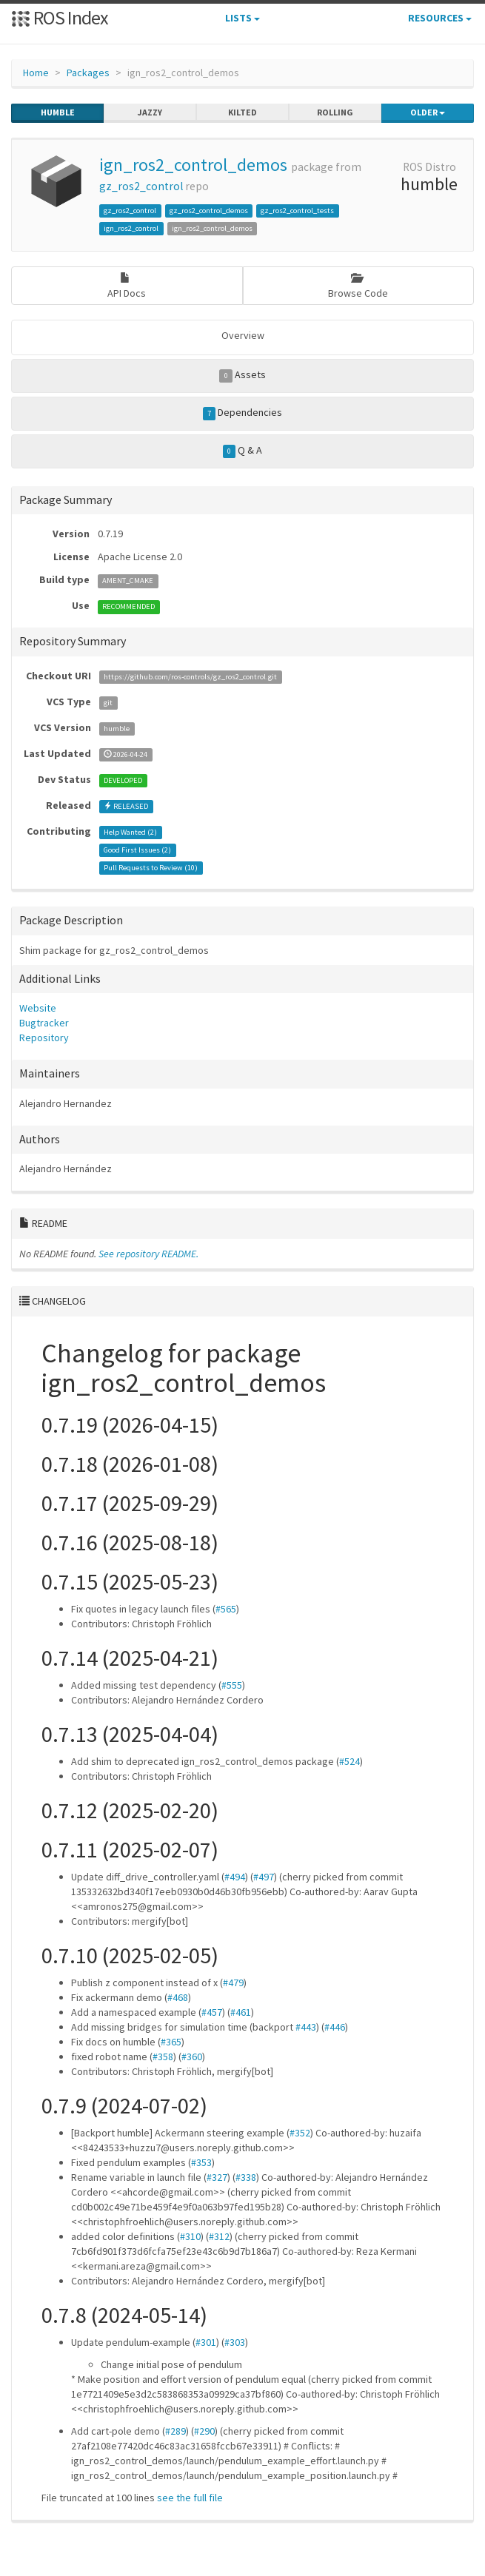 The height and width of the screenshot is (2576, 485). What do you see at coordinates (190, 2497) in the screenshot?
I see `see the full file` at bounding box center [190, 2497].